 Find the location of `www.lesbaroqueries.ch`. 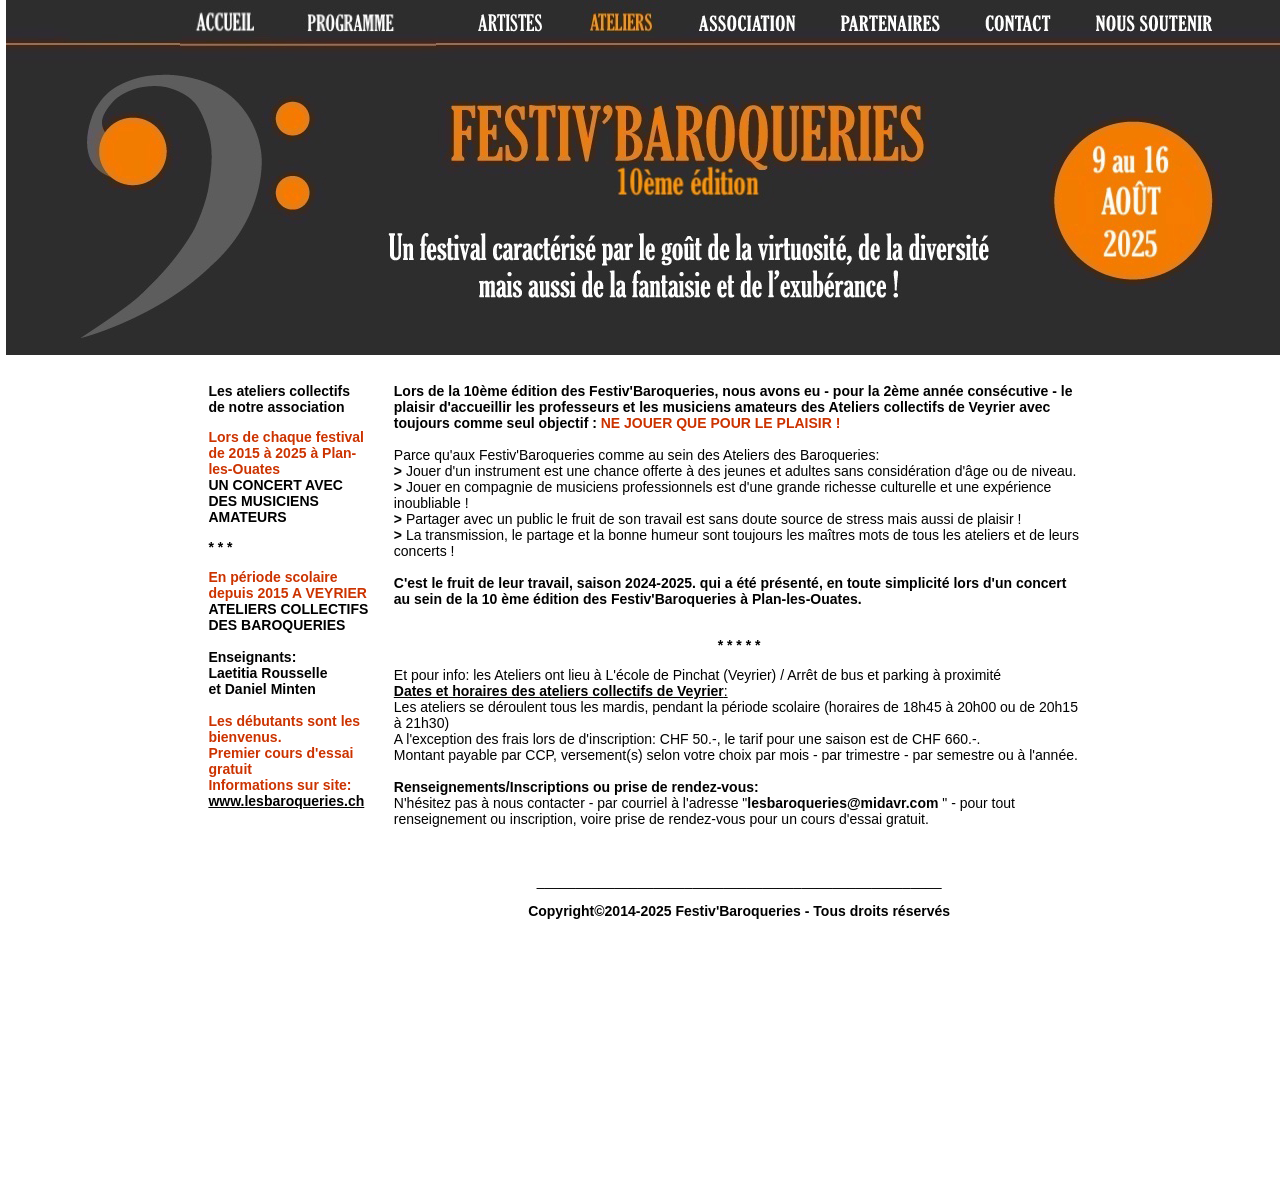

www.lesbaroqueries.ch is located at coordinates (286, 801).